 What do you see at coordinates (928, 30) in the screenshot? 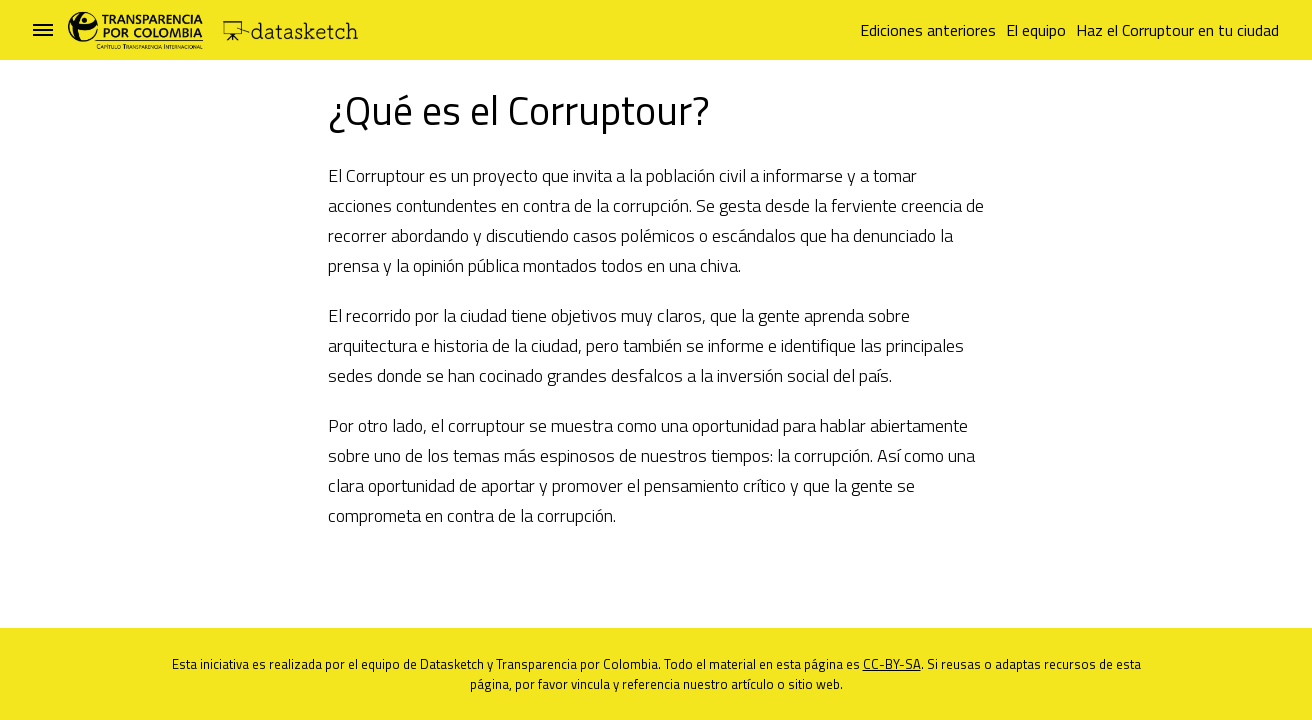
I see `Ediciones anteriores` at bounding box center [928, 30].